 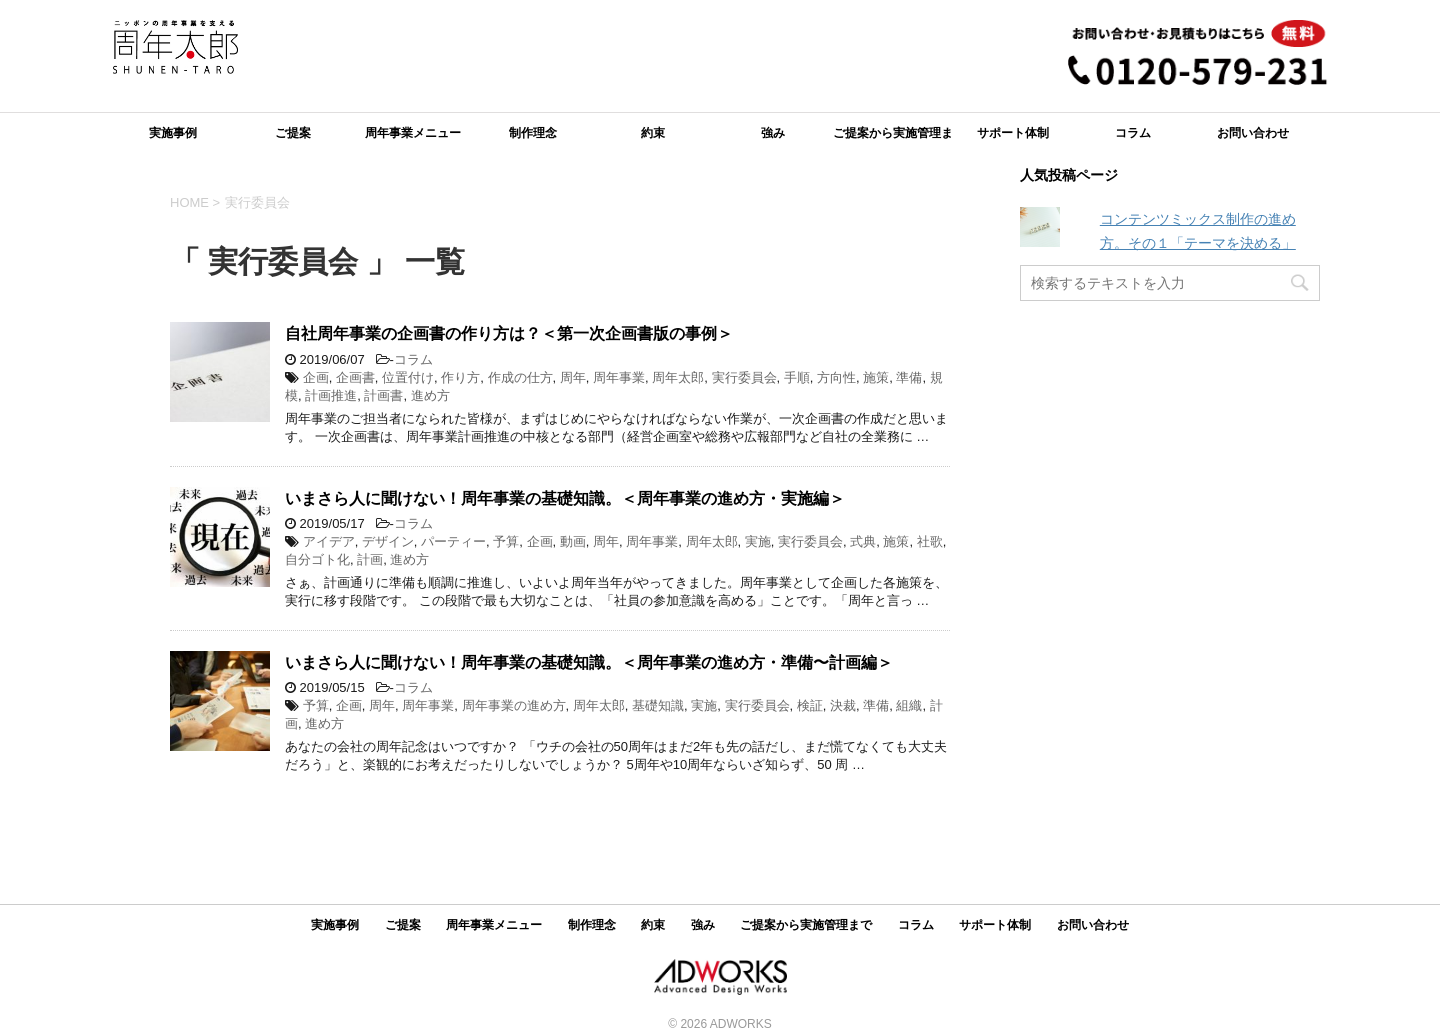 I want to click on 方向性, so click(x=836, y=377).